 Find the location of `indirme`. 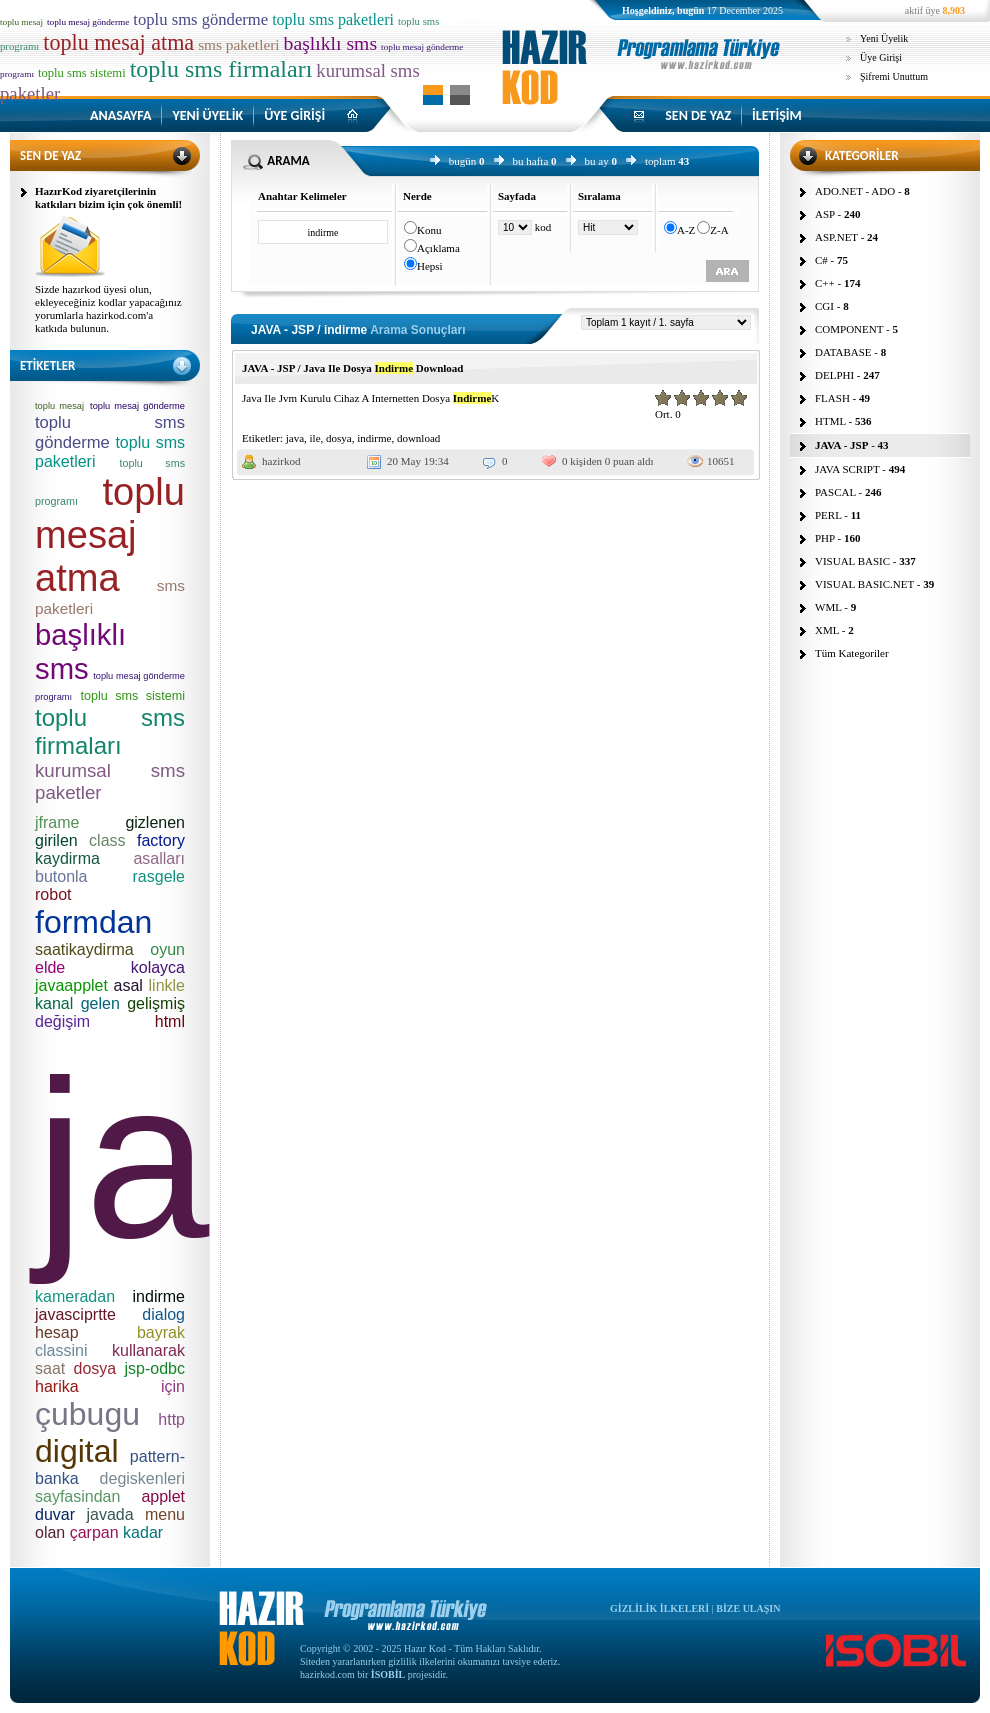

indirme is located at coordinates (374, 438).